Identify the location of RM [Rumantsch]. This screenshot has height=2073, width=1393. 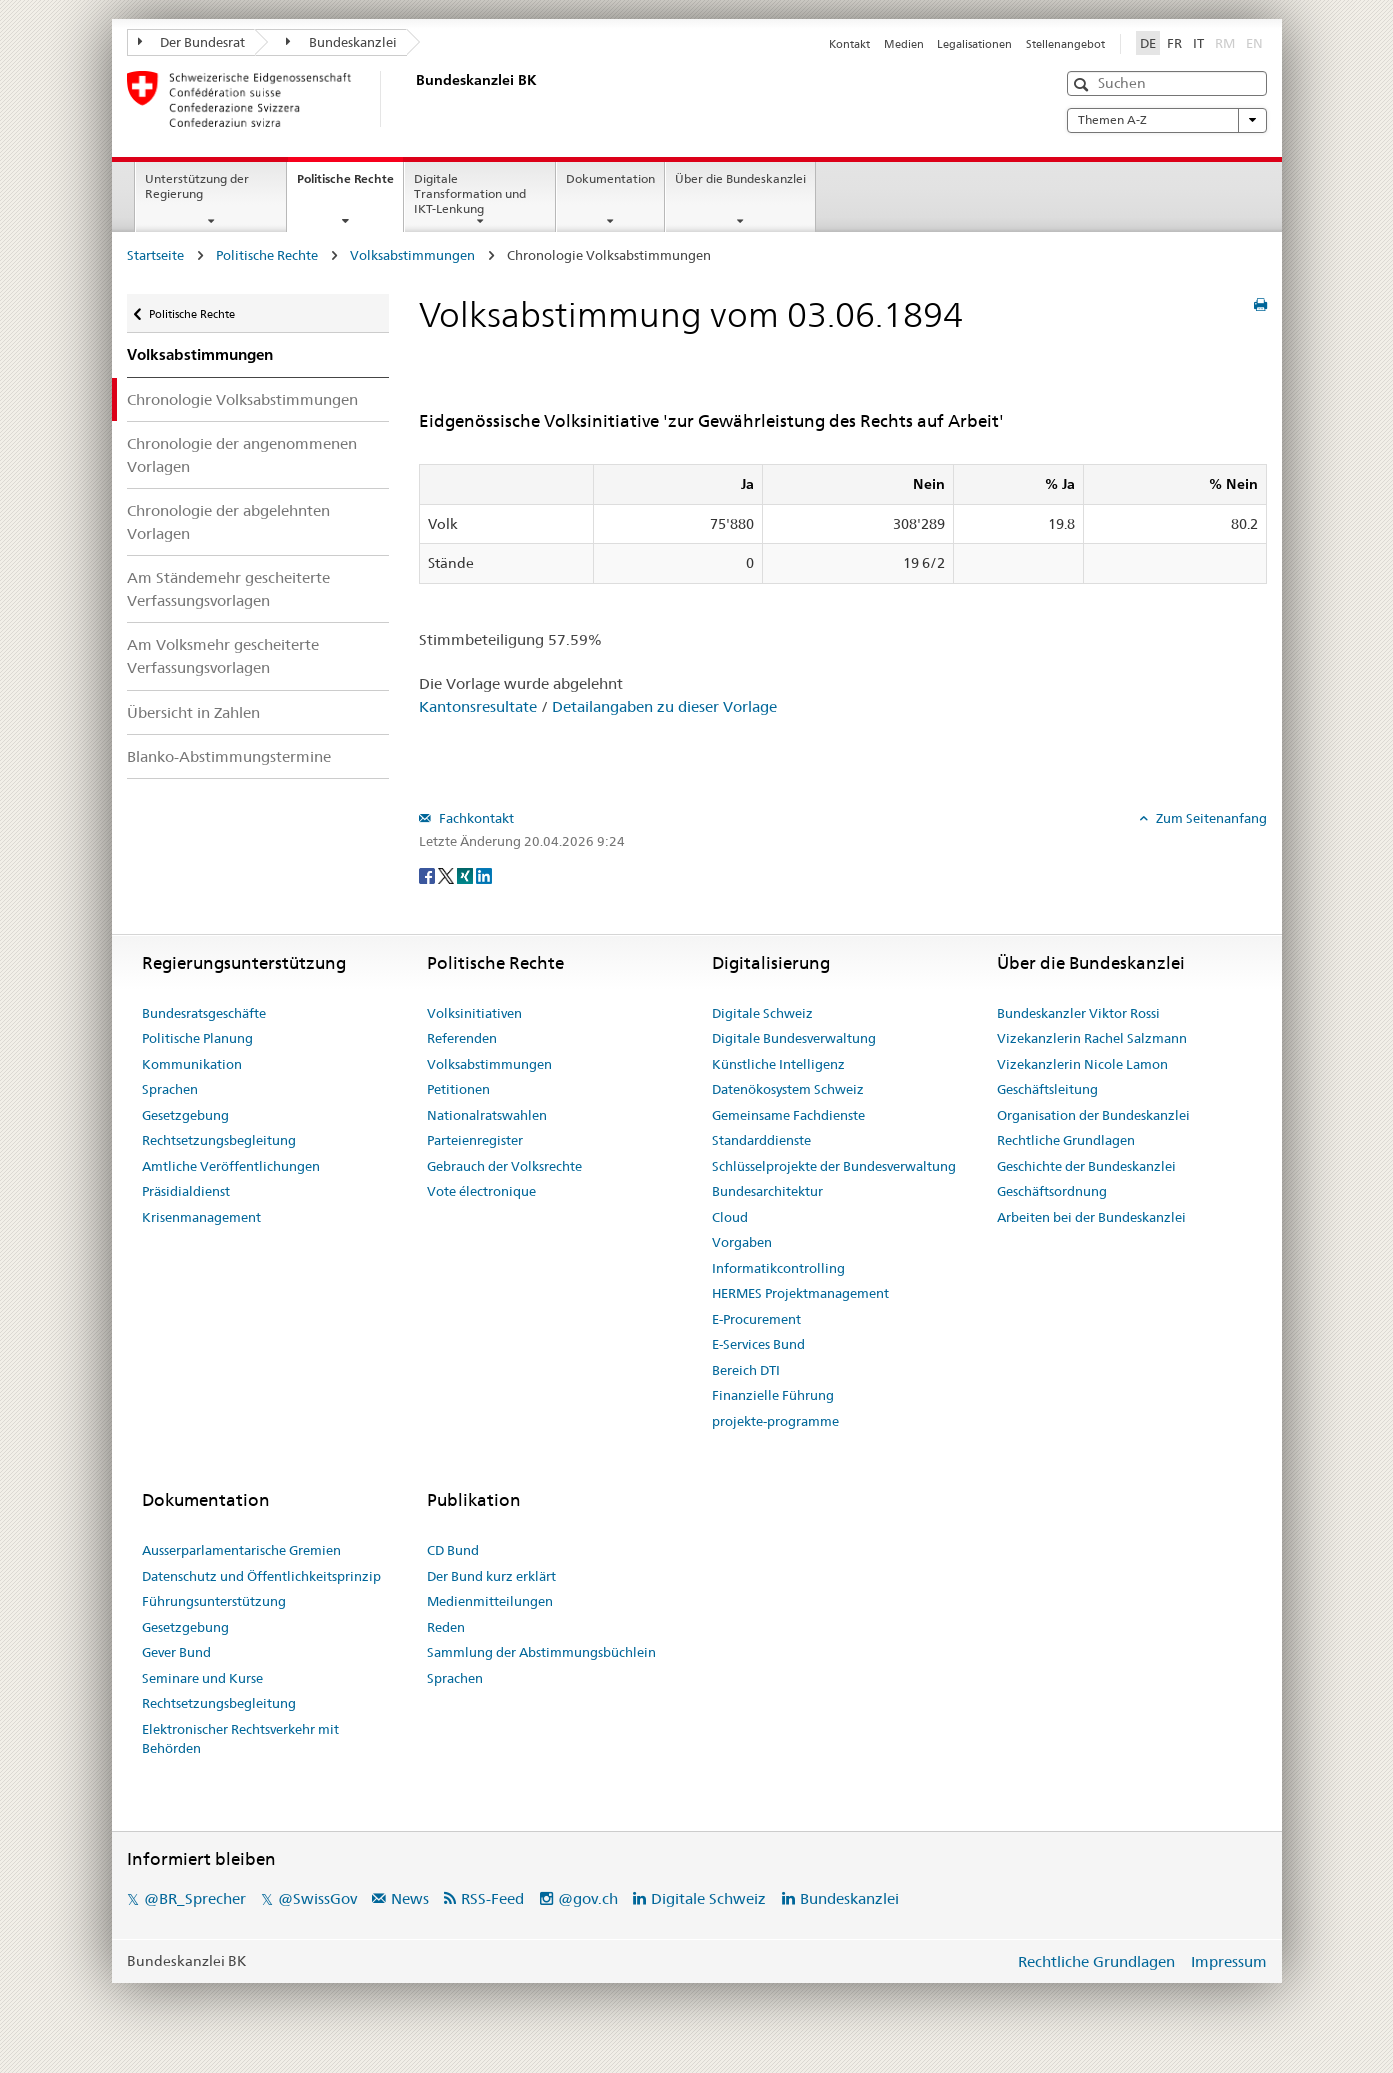
(1225, 43).